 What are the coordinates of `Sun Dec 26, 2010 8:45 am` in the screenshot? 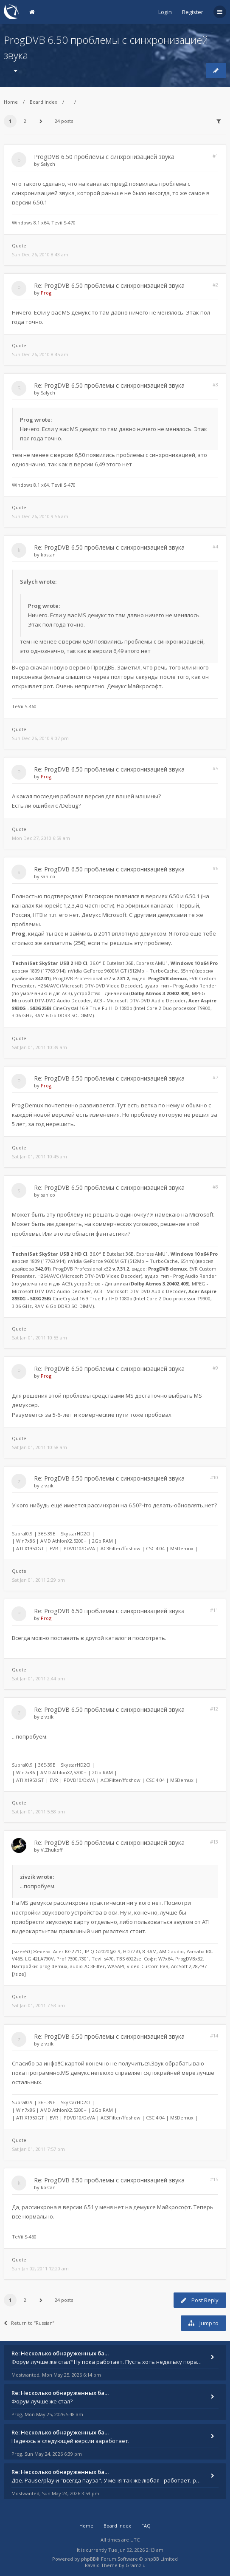 It's located at (40, 354).